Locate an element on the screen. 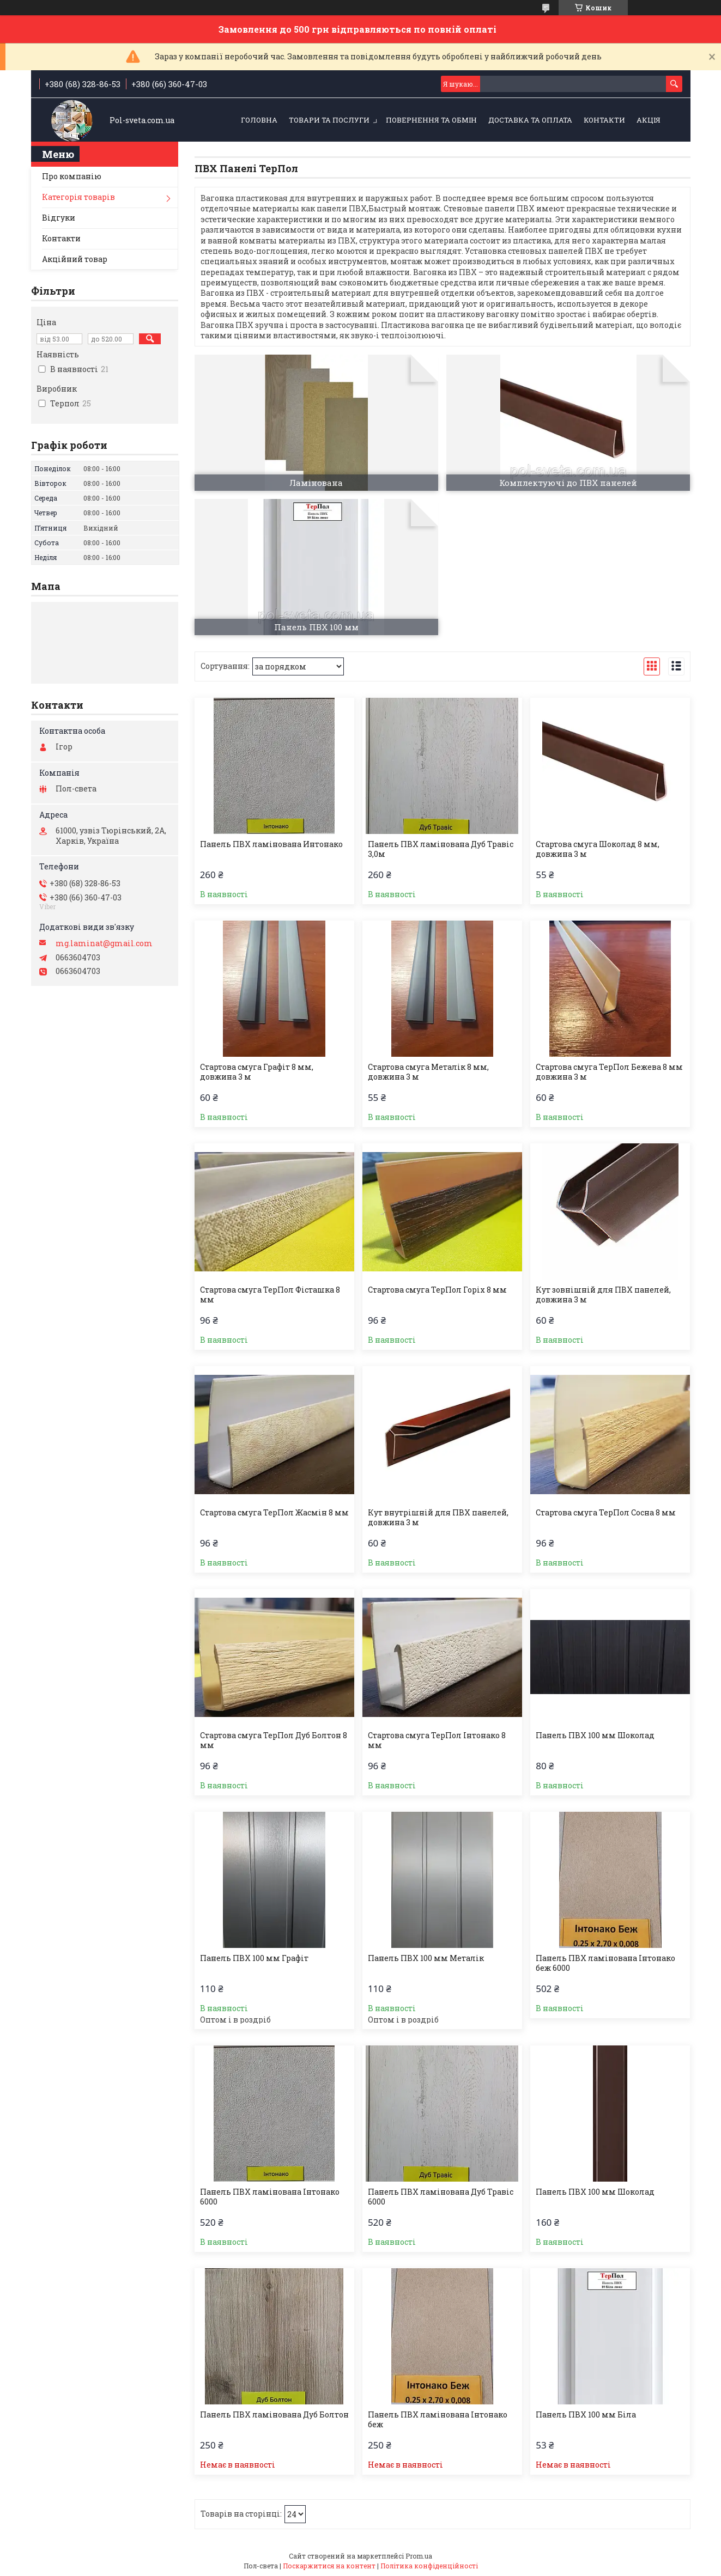 The image size is (721, 2576). Стартова смуга ТерПол Інтонако 8 мм is located at coordinates (437, 1740).